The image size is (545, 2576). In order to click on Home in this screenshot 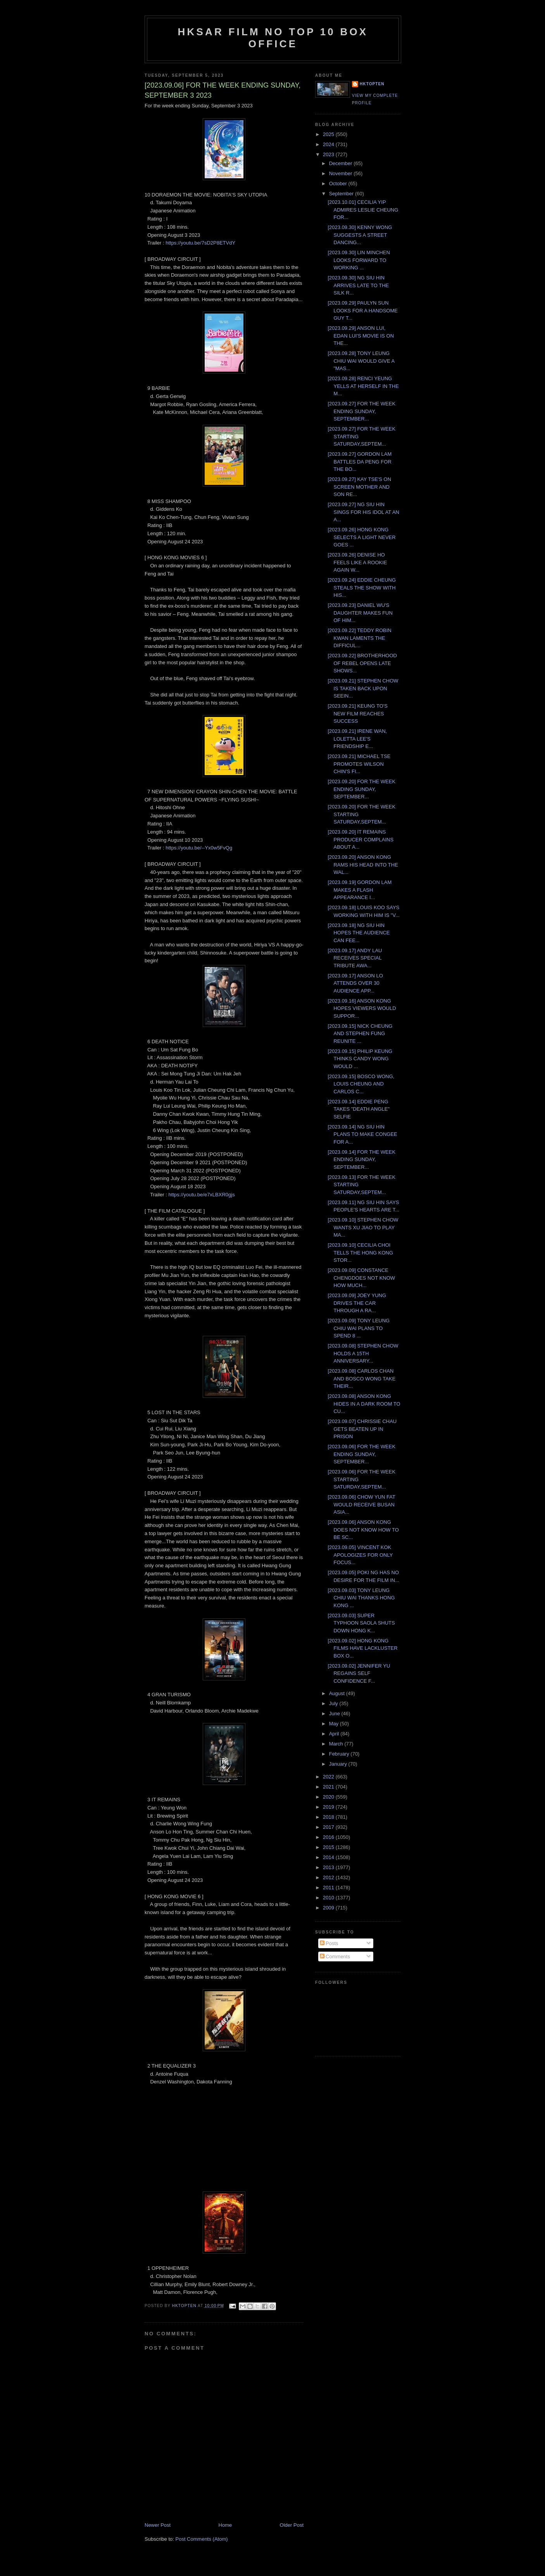, I will do `click(225, 2525)`.